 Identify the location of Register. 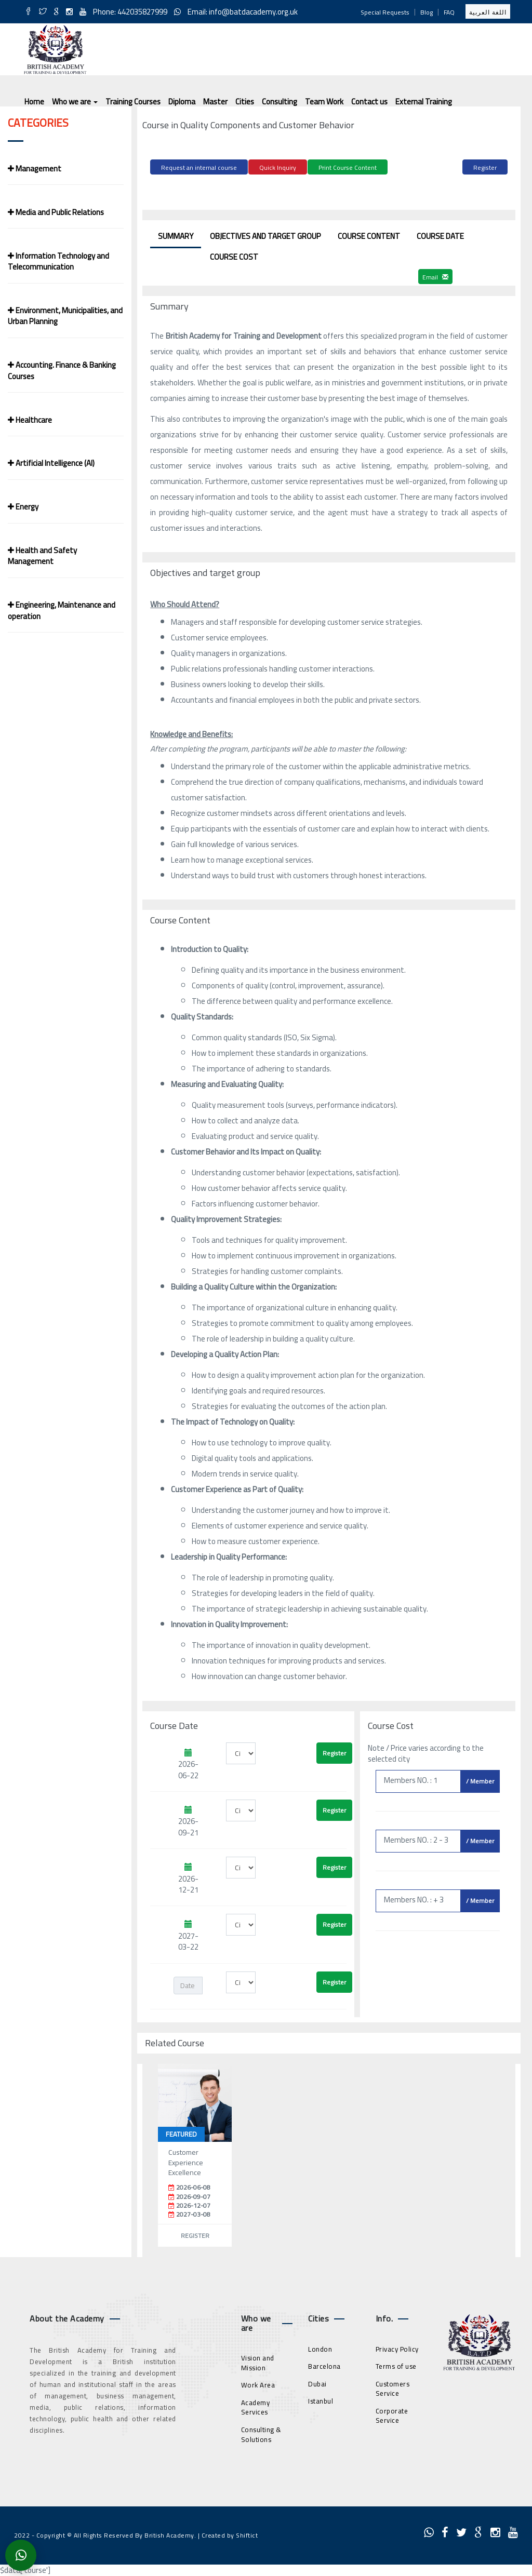
(485, 167).